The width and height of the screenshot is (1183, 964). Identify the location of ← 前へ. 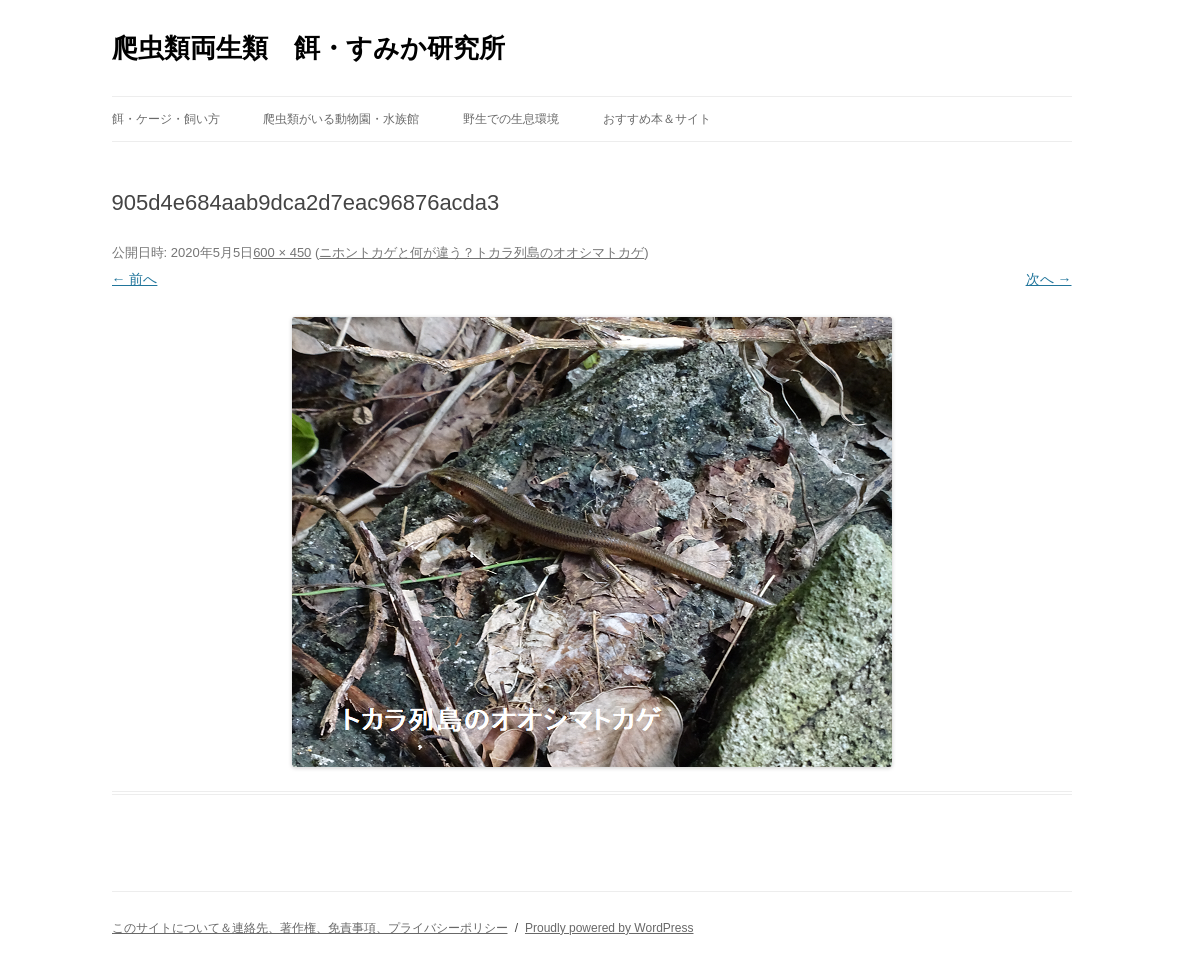
(135, 279).